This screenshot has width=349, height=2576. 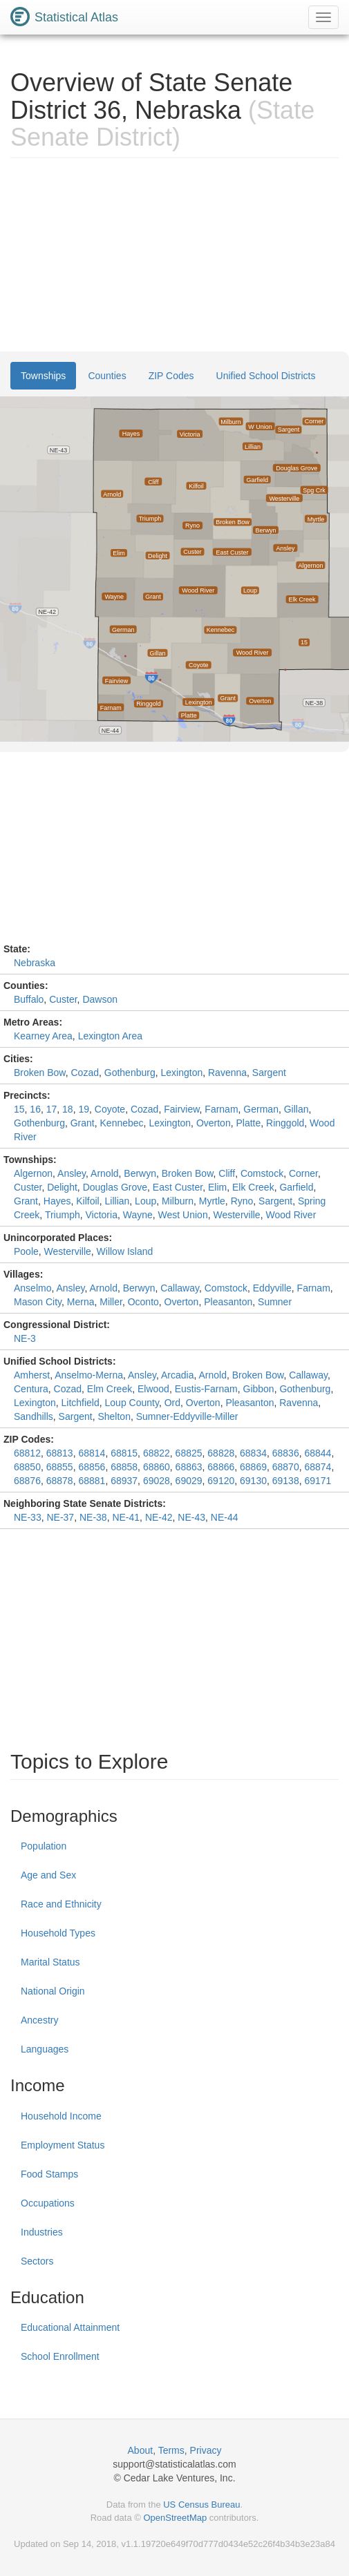 What do you see at coordinates (226, 1173) in the screenshot?
I see `Cliff` at bounding box center [226, 1173].